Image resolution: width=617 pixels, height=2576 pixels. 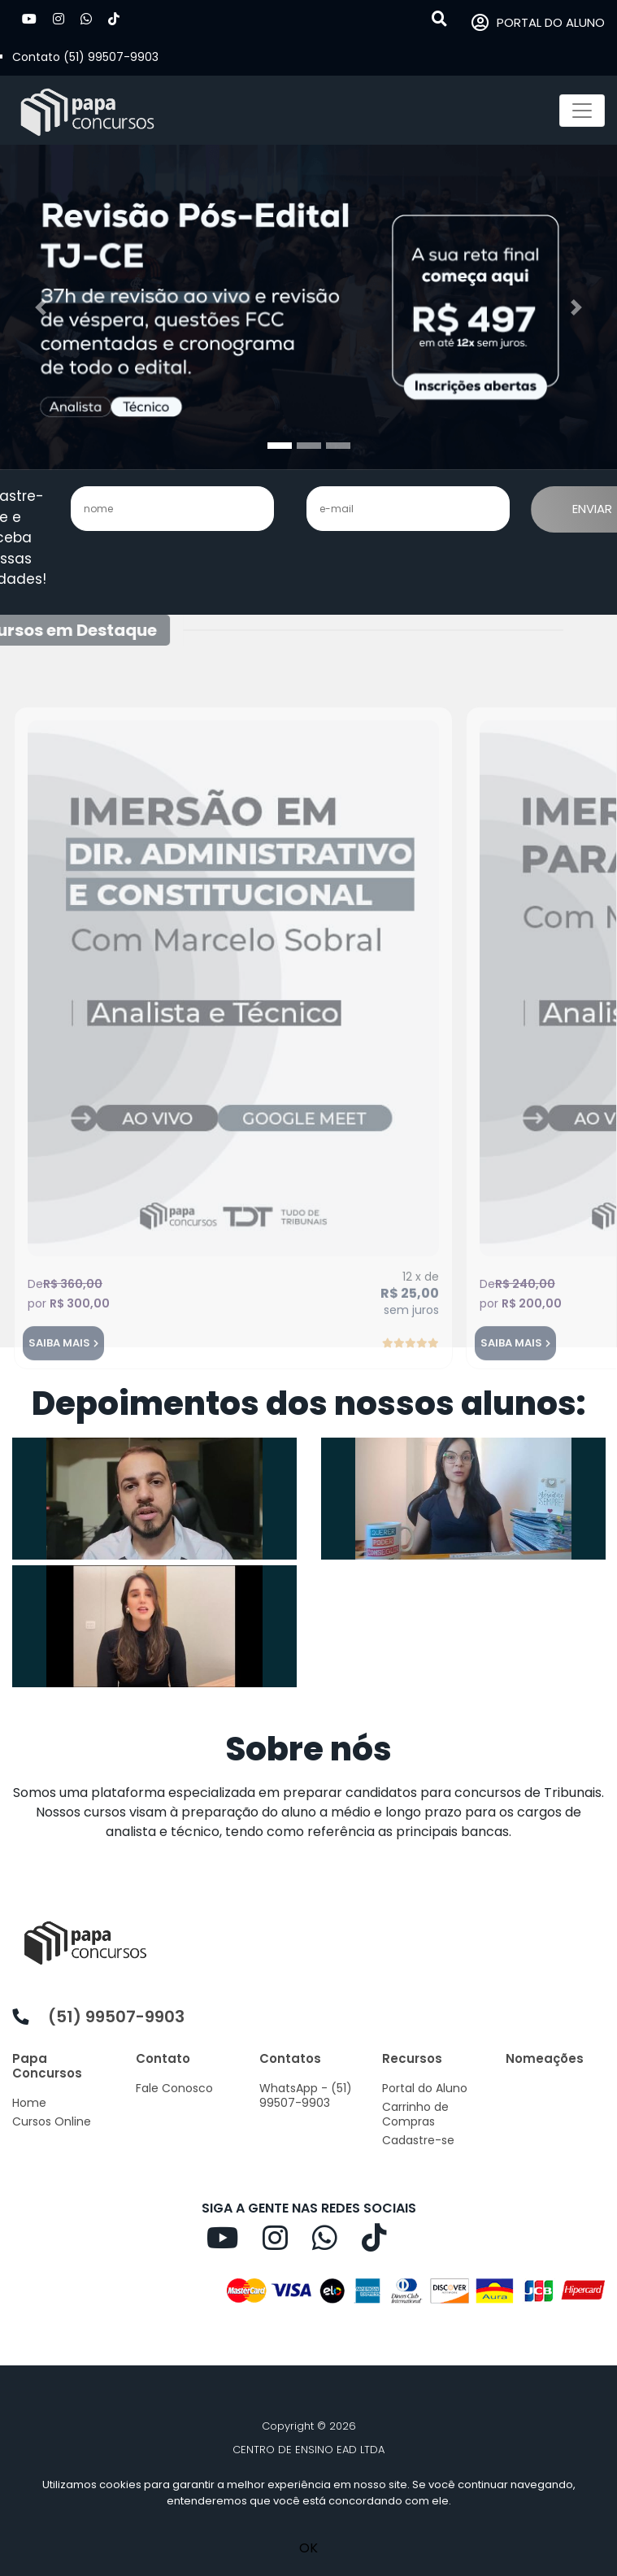 What do you see at coordinates (415, 2114) in the screenshot?
I see `Carrinho de Compras` at bounding box center [415, 2114].